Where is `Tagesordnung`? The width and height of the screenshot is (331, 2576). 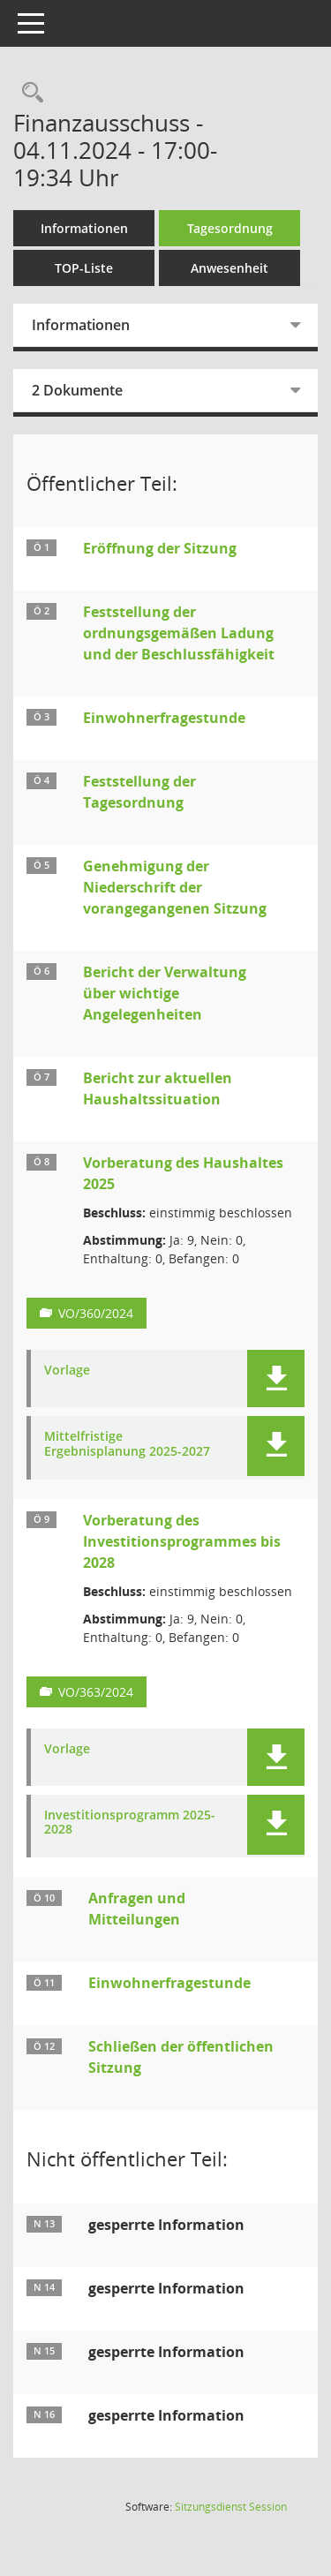 Tagesordnung is located at coordinates (230, 228).